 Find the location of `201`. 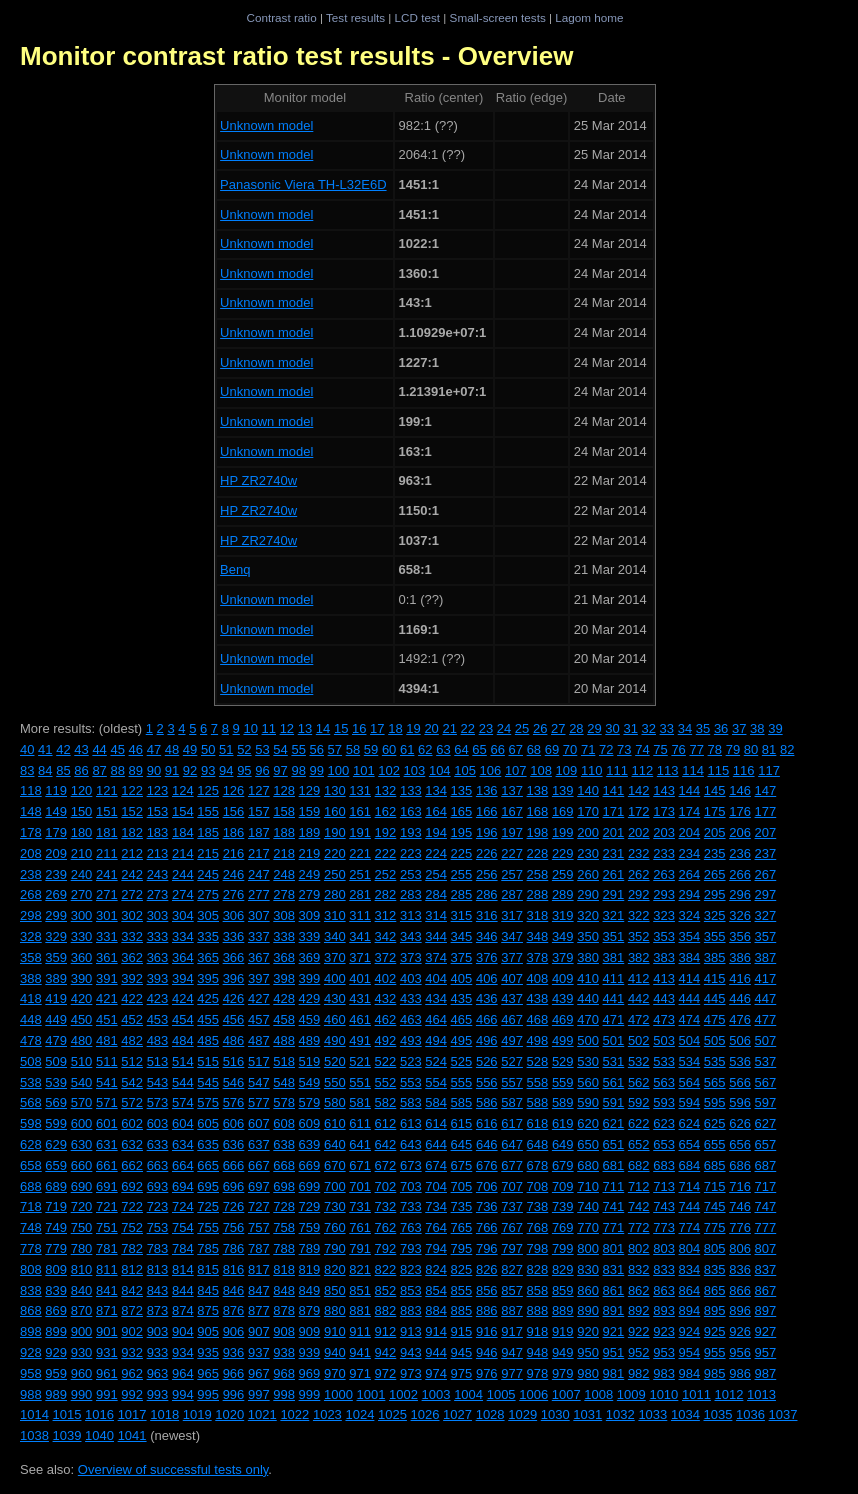

201 is located at coordinates (614, 832).